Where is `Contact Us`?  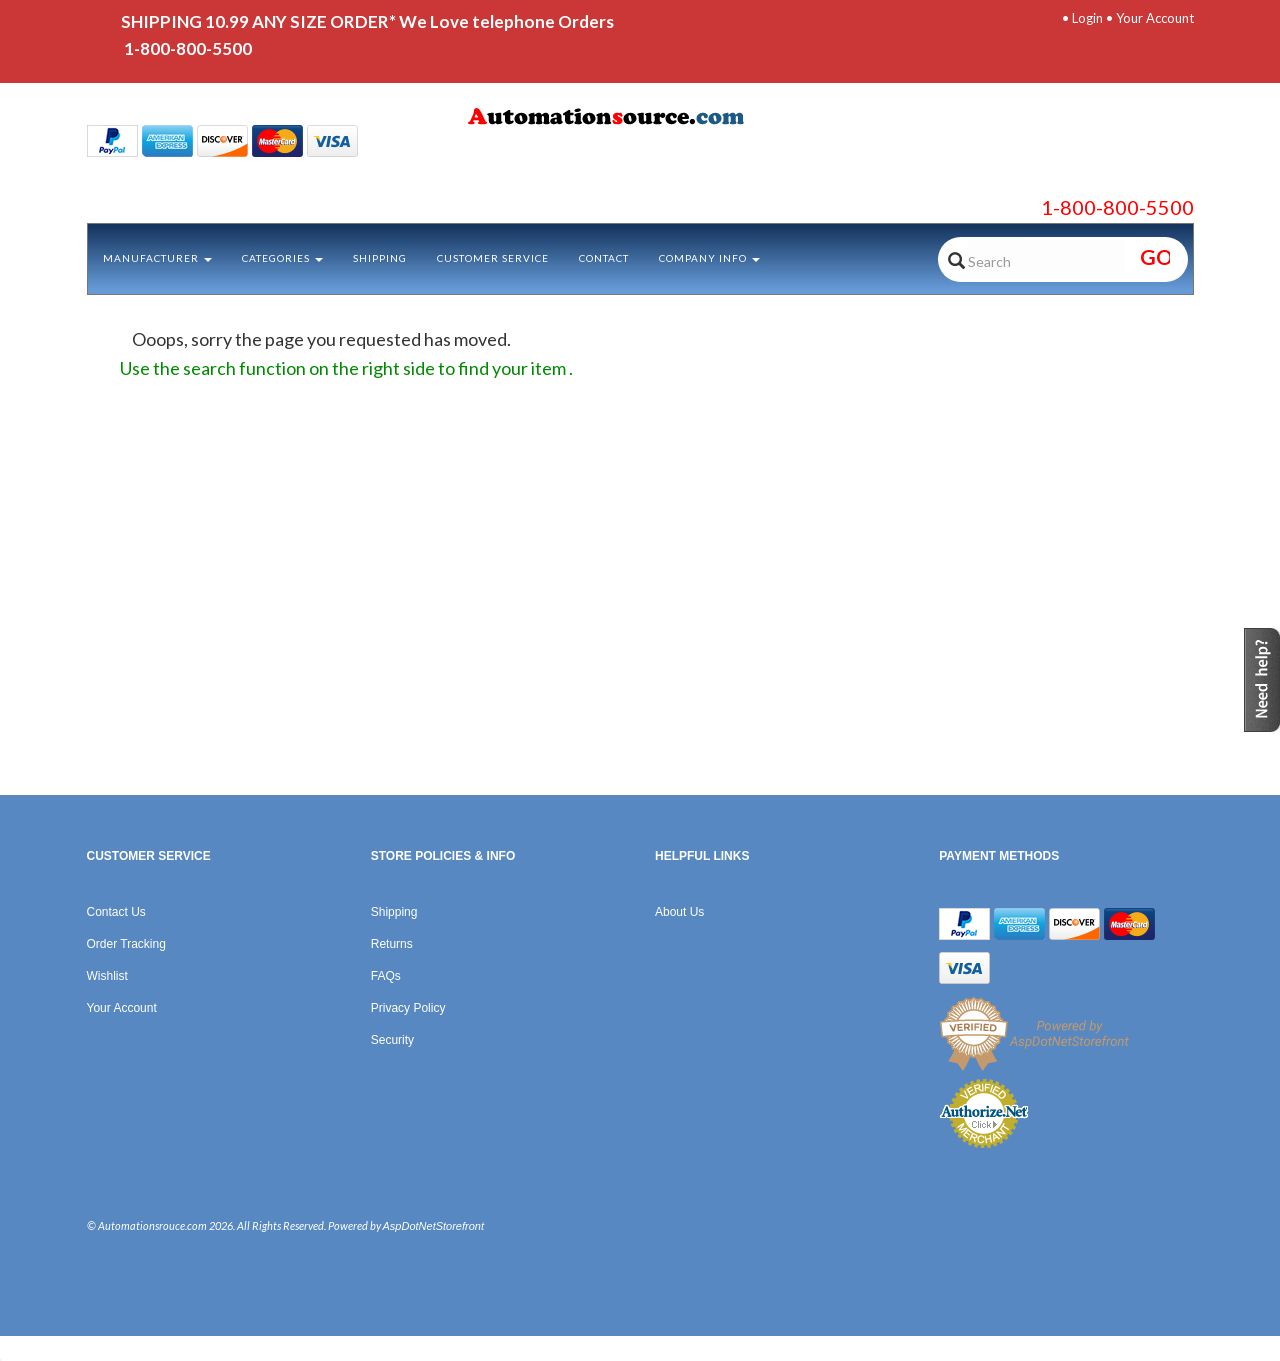
Contact Us is located at coordinates (116, 912).